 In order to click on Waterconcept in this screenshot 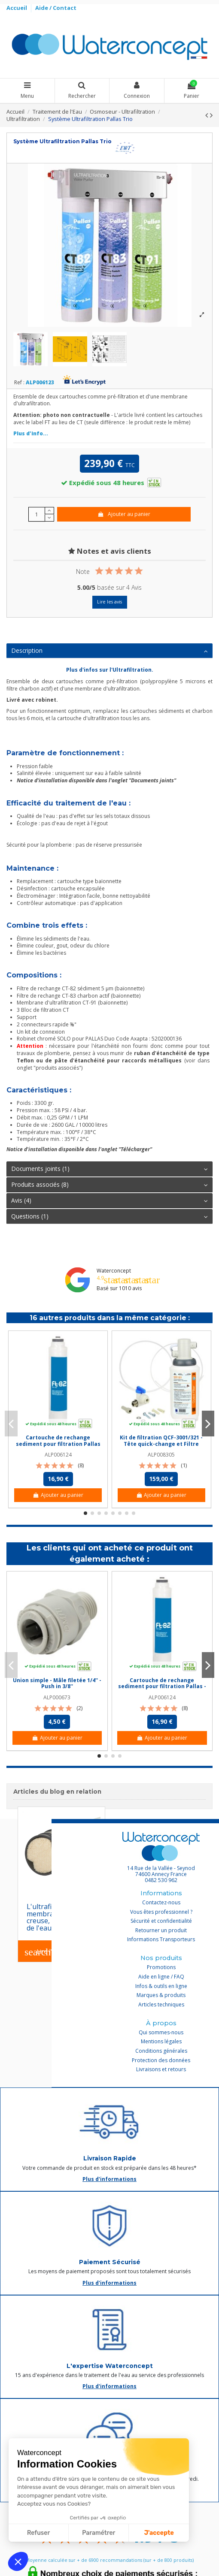, I will do `click(114, 1270)`.